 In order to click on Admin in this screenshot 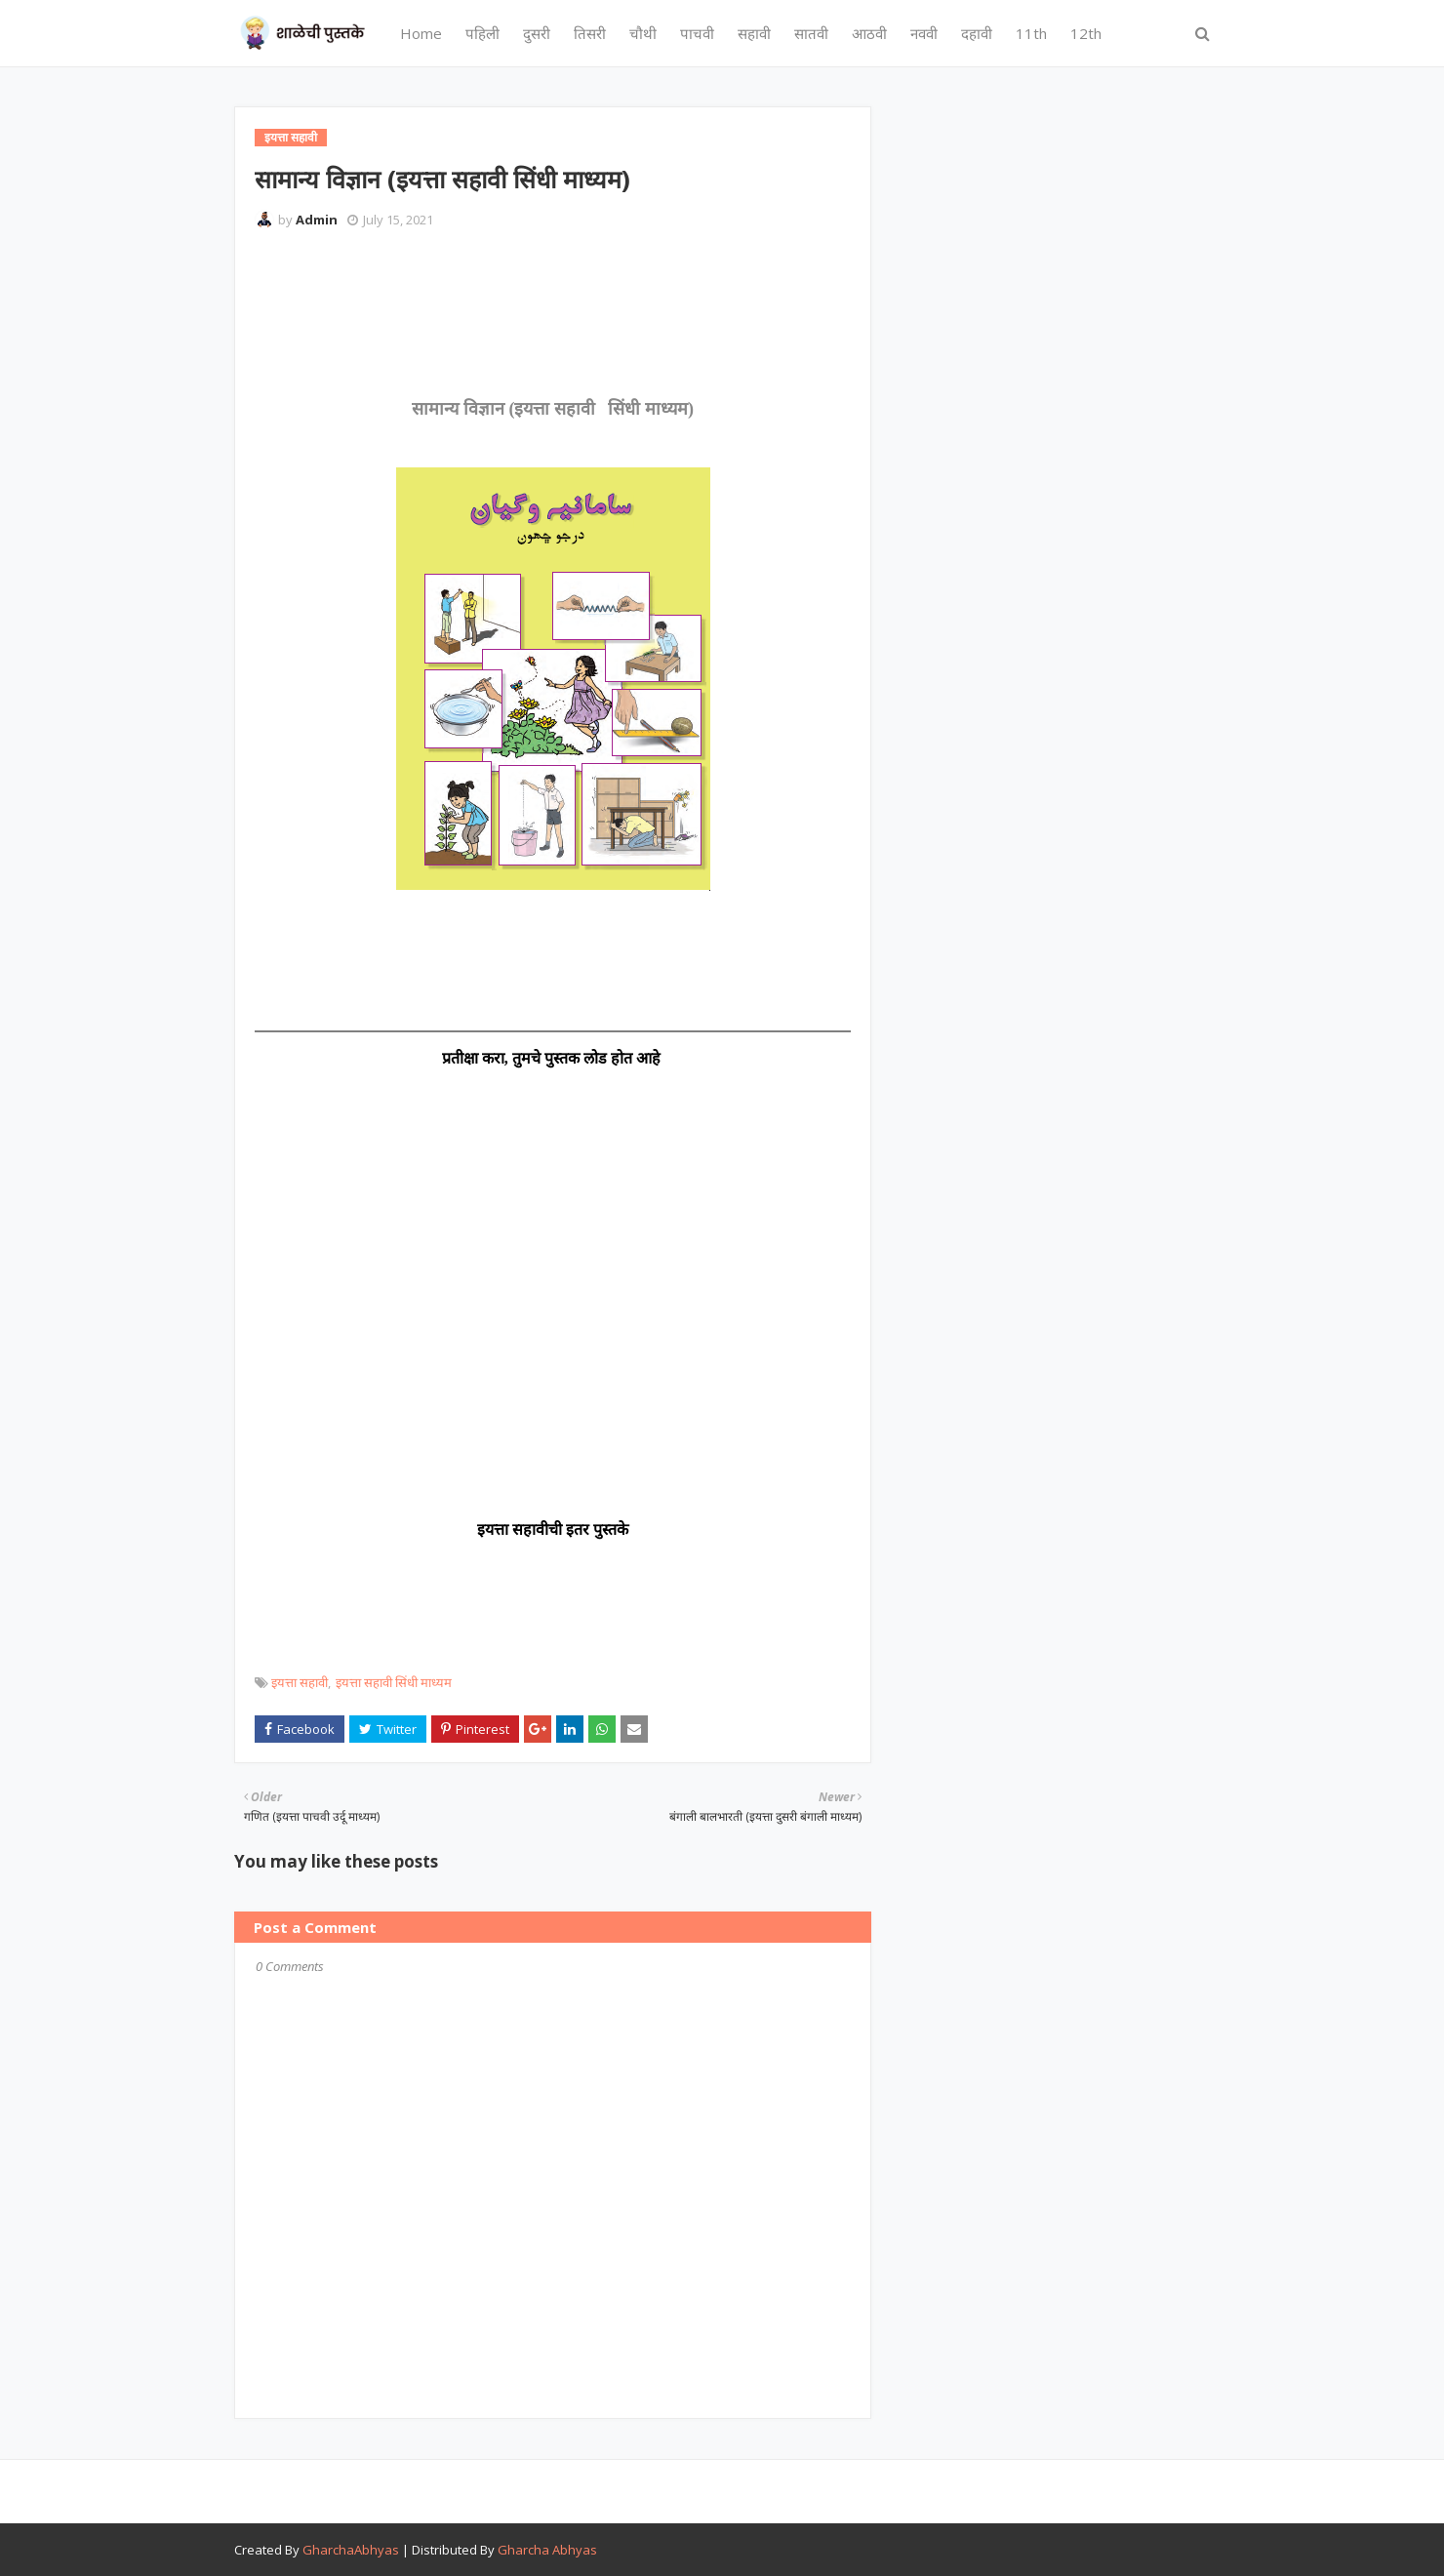, I will do `click(317, 219)`.